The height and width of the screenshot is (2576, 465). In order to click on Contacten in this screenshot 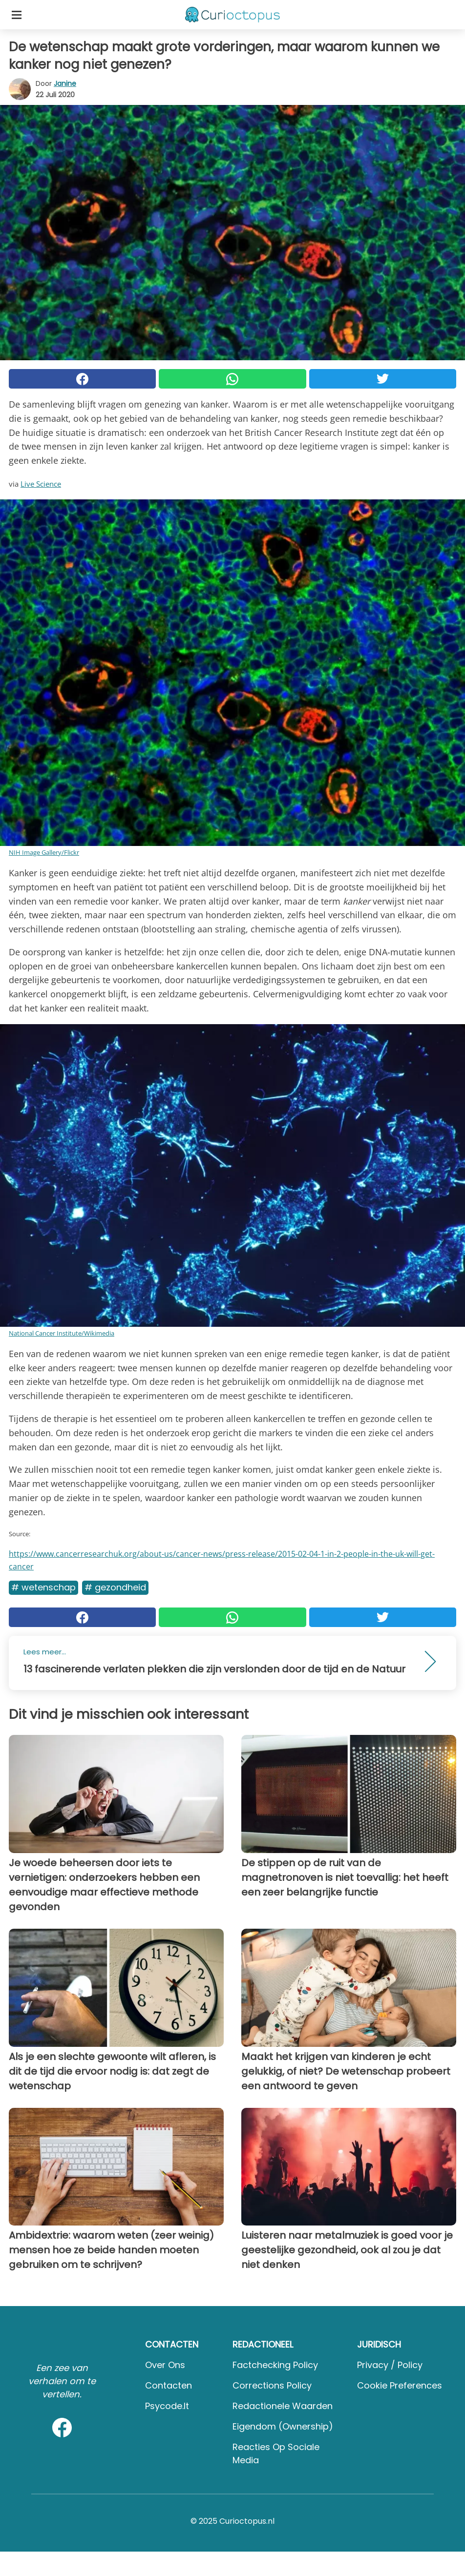, I will do `click(168, 2385)`.